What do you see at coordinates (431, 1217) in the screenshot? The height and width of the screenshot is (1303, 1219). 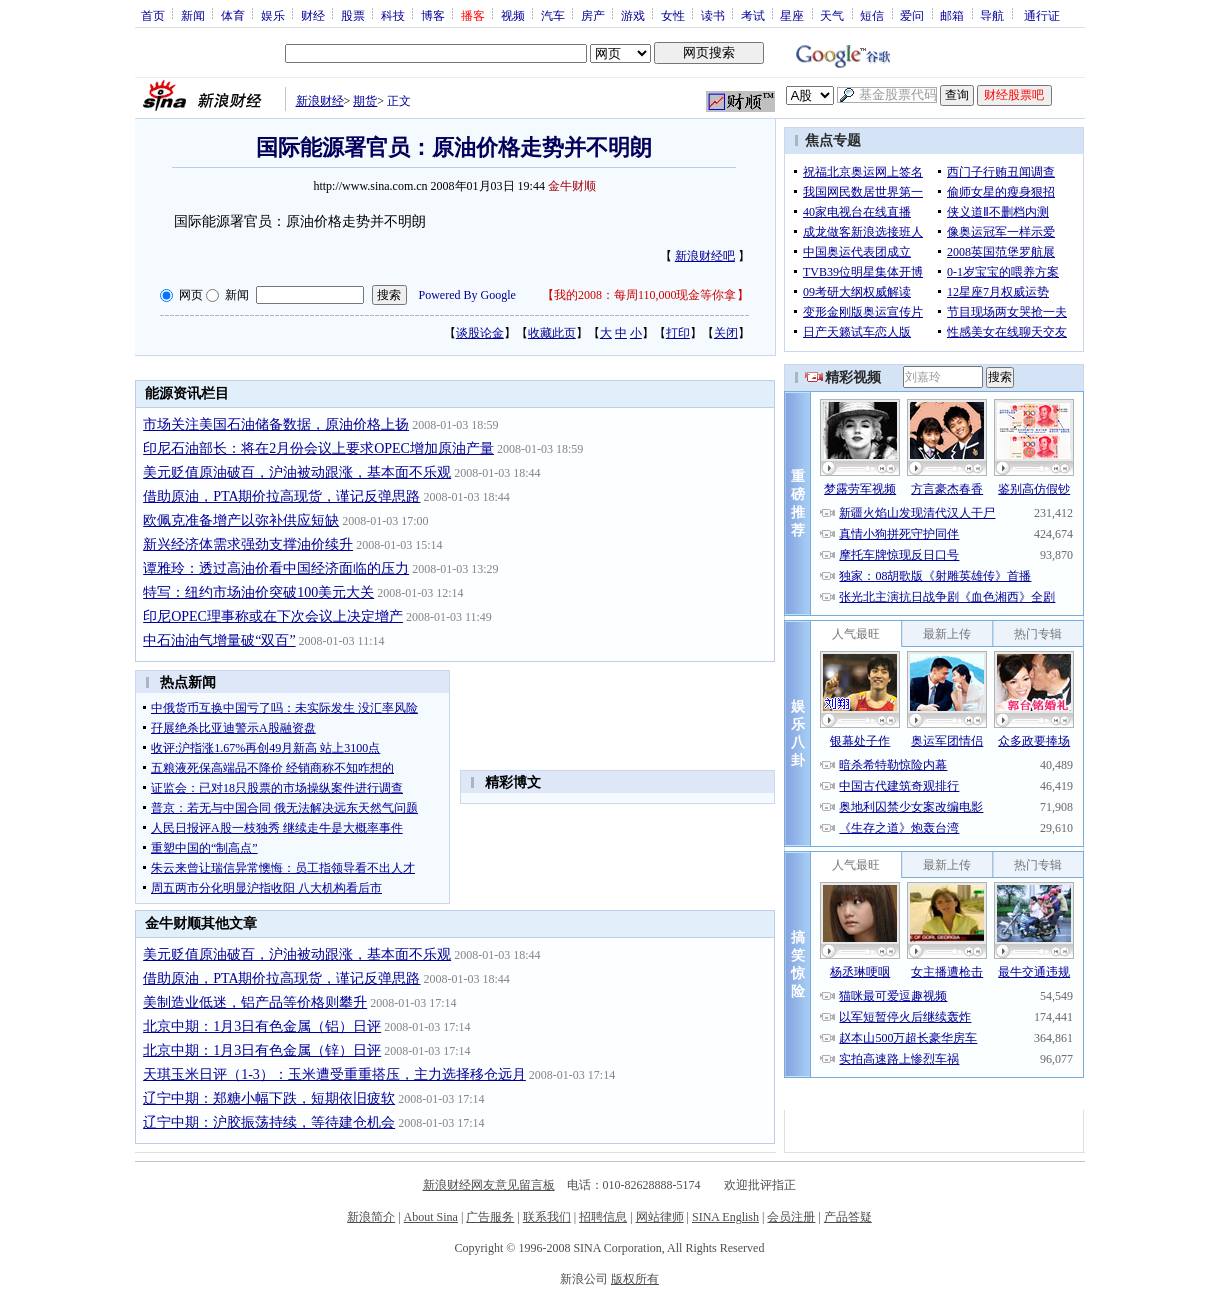 I see `About Sina` at bounding box center [431, 1217].